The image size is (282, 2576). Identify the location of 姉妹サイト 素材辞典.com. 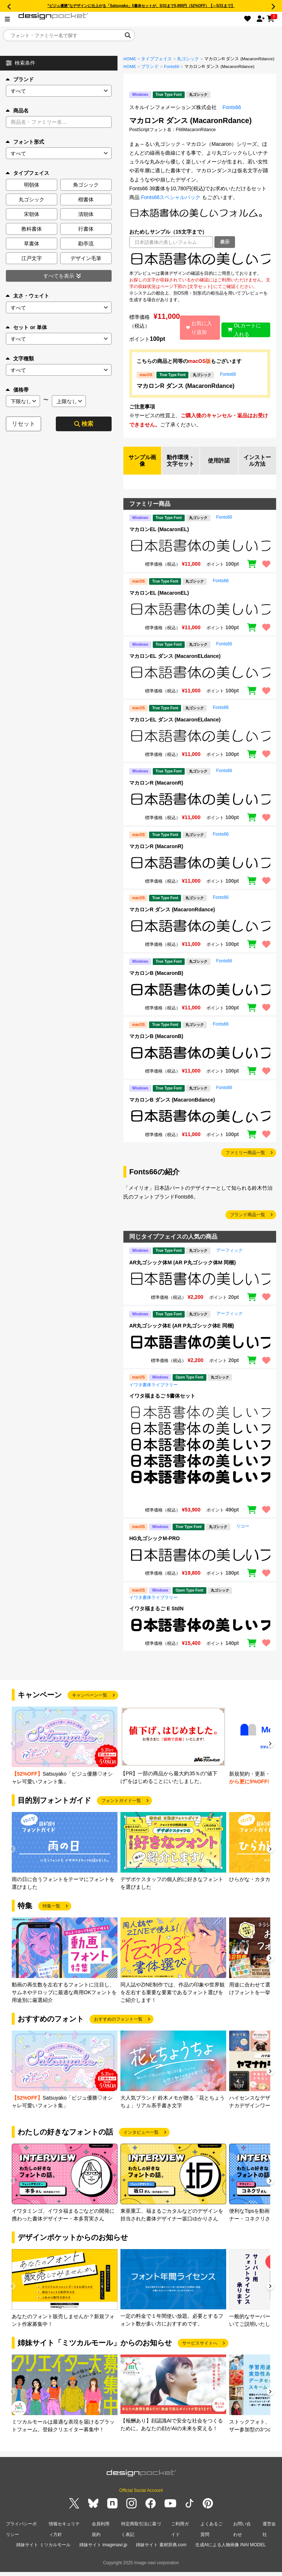
(161, 2549).